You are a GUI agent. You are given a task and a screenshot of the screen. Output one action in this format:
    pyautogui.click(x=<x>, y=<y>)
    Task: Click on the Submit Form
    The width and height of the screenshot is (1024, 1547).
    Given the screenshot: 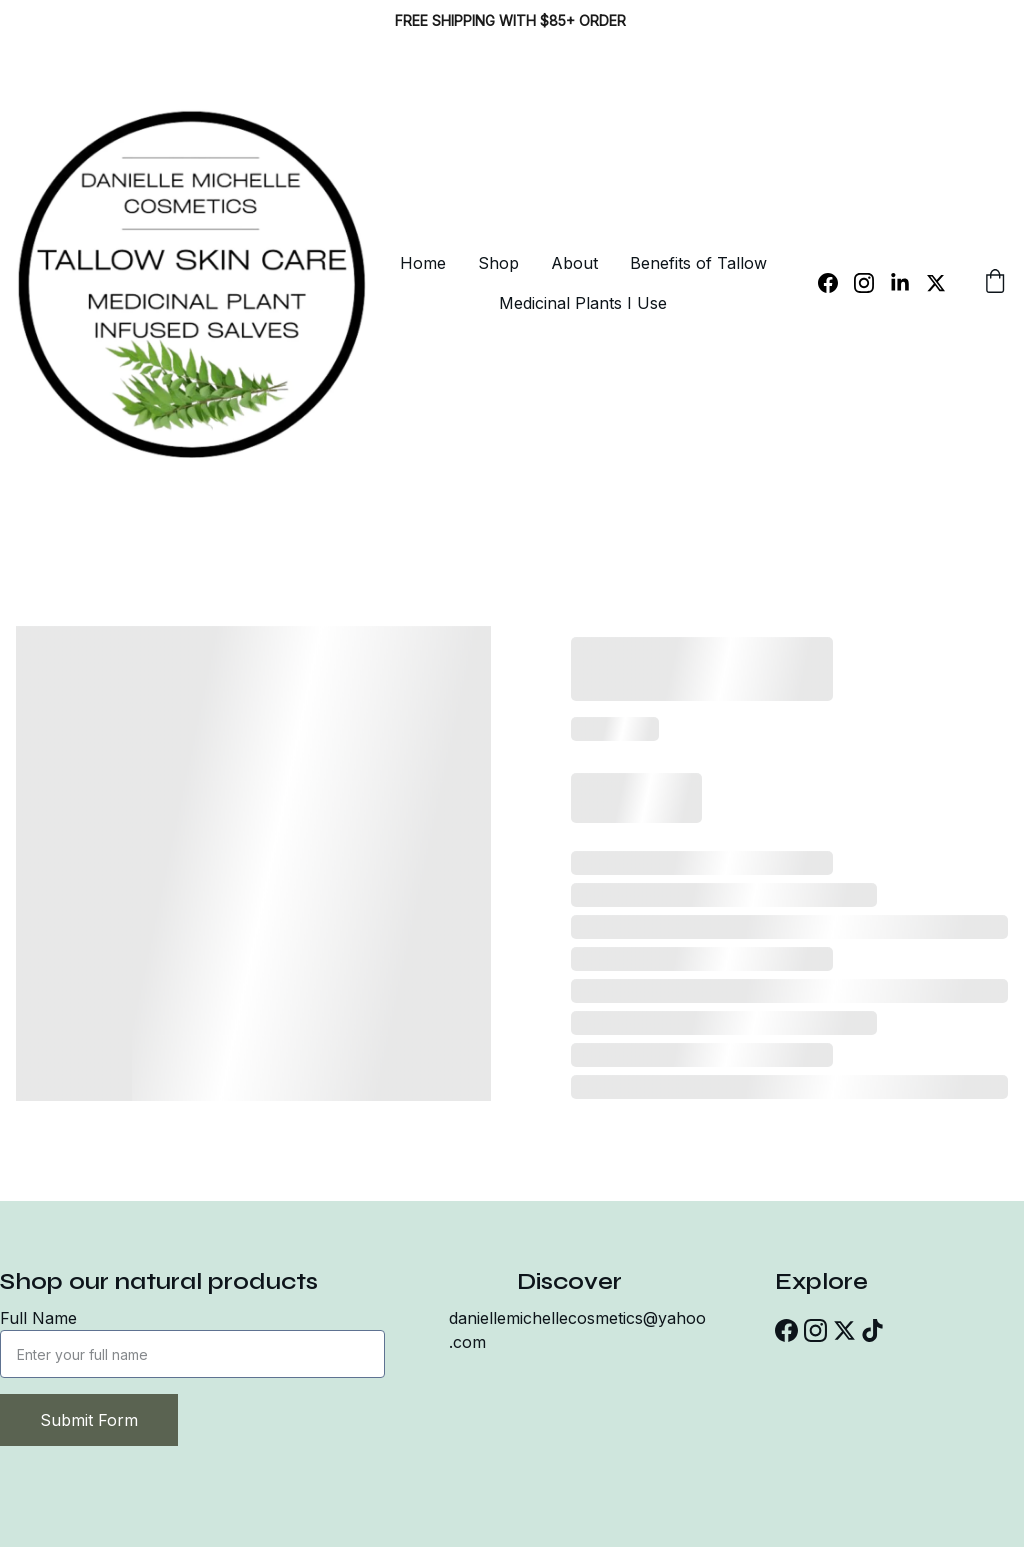 What is the action you would take?
    pyautogui.click(x=89, y=1420)
    